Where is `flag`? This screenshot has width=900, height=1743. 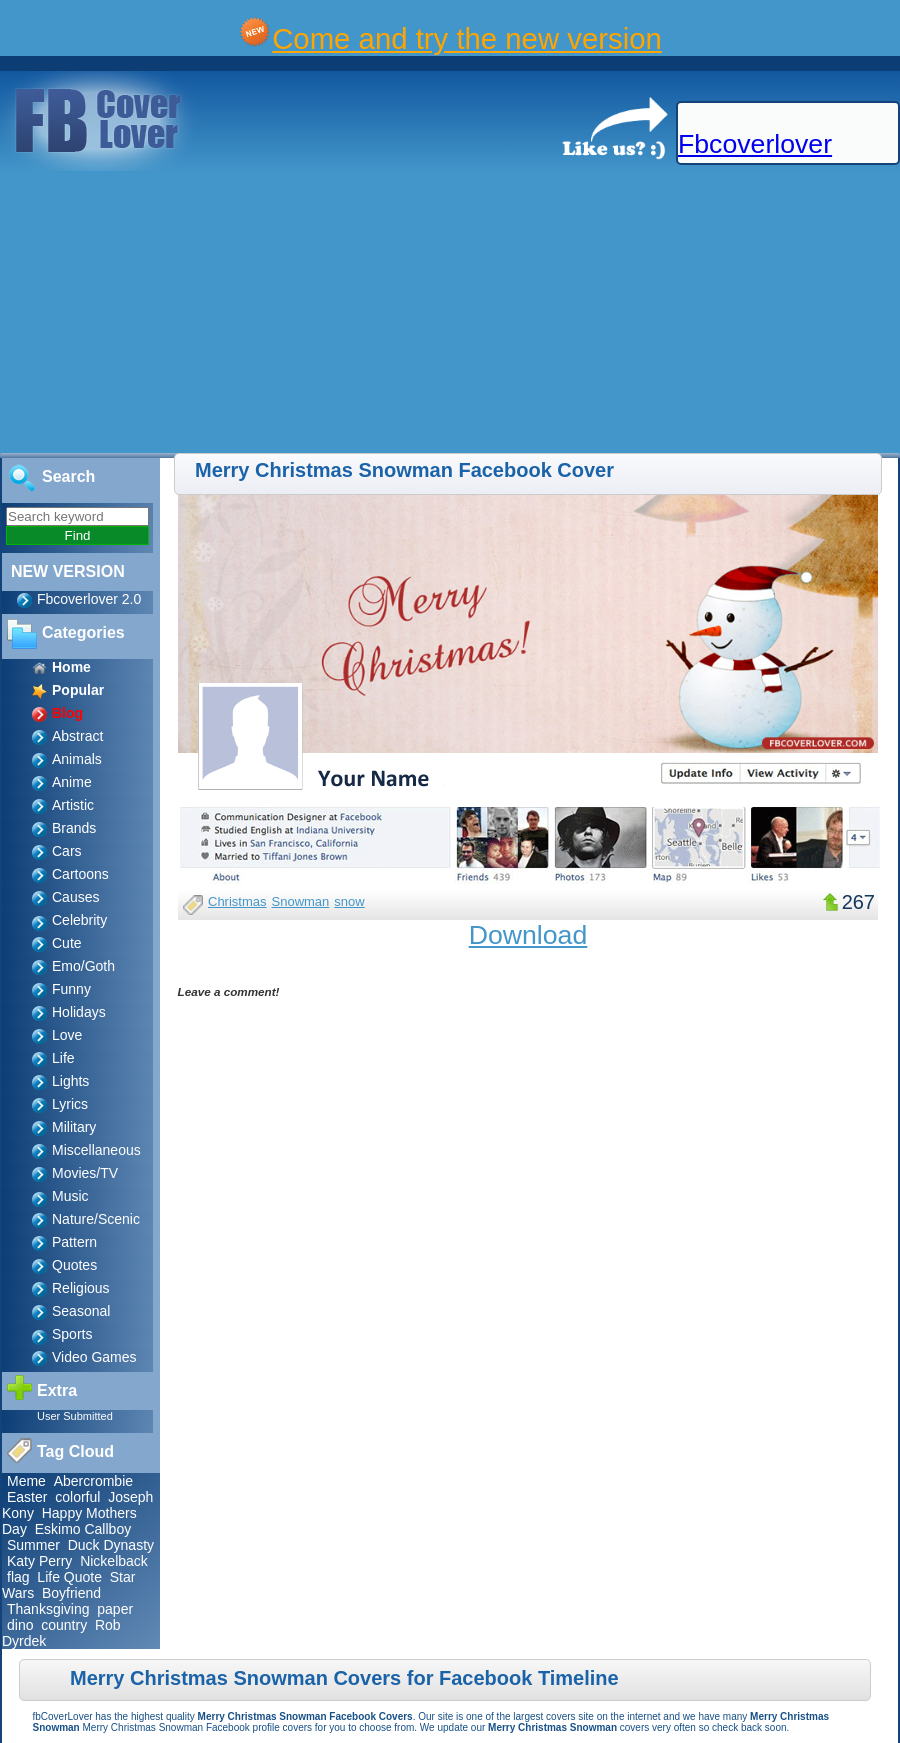
flag is located at coordinates (18, 1577).